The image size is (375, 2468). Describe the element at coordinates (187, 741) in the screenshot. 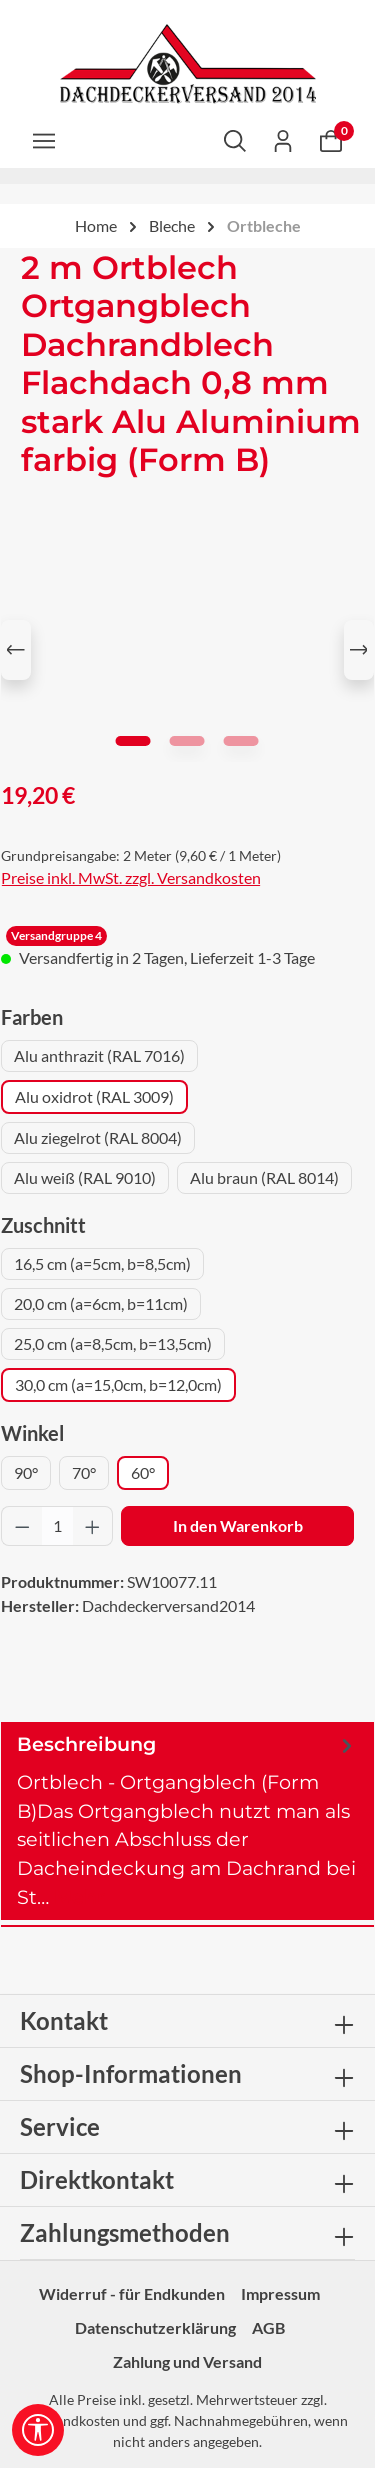

I see `[Zeige Bild 2 von 3]` at that location.